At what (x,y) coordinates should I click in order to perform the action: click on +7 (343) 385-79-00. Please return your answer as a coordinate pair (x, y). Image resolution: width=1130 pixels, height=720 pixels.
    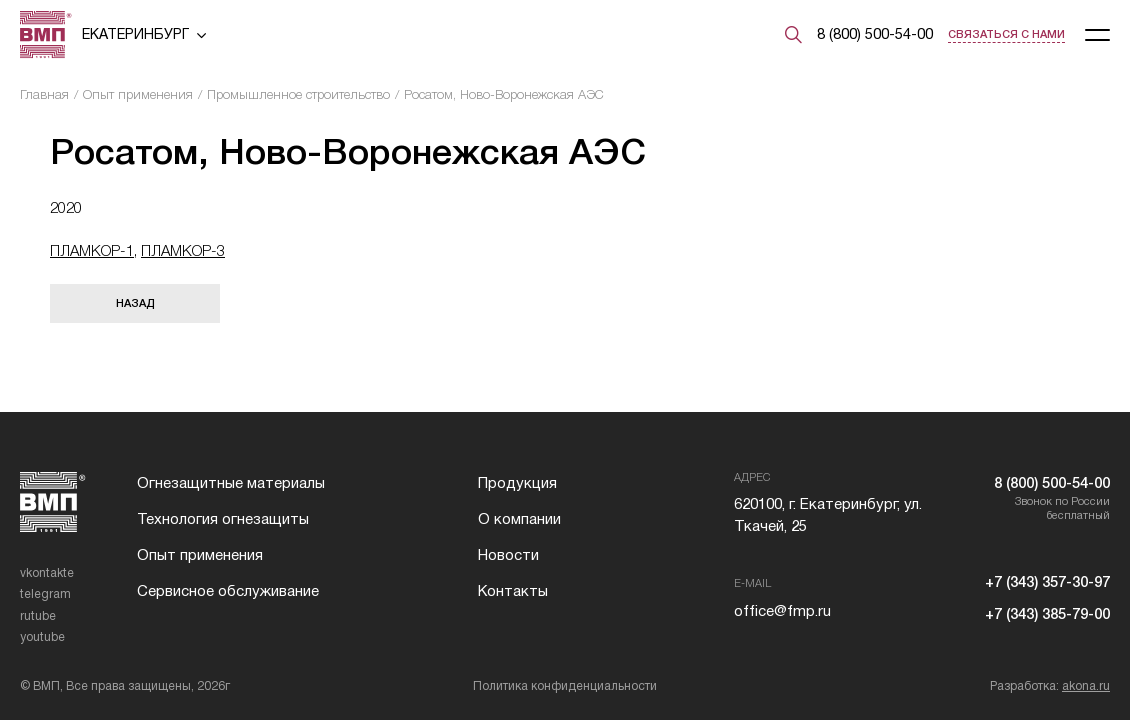
    Looking at the image, I should click on (1047, 614).